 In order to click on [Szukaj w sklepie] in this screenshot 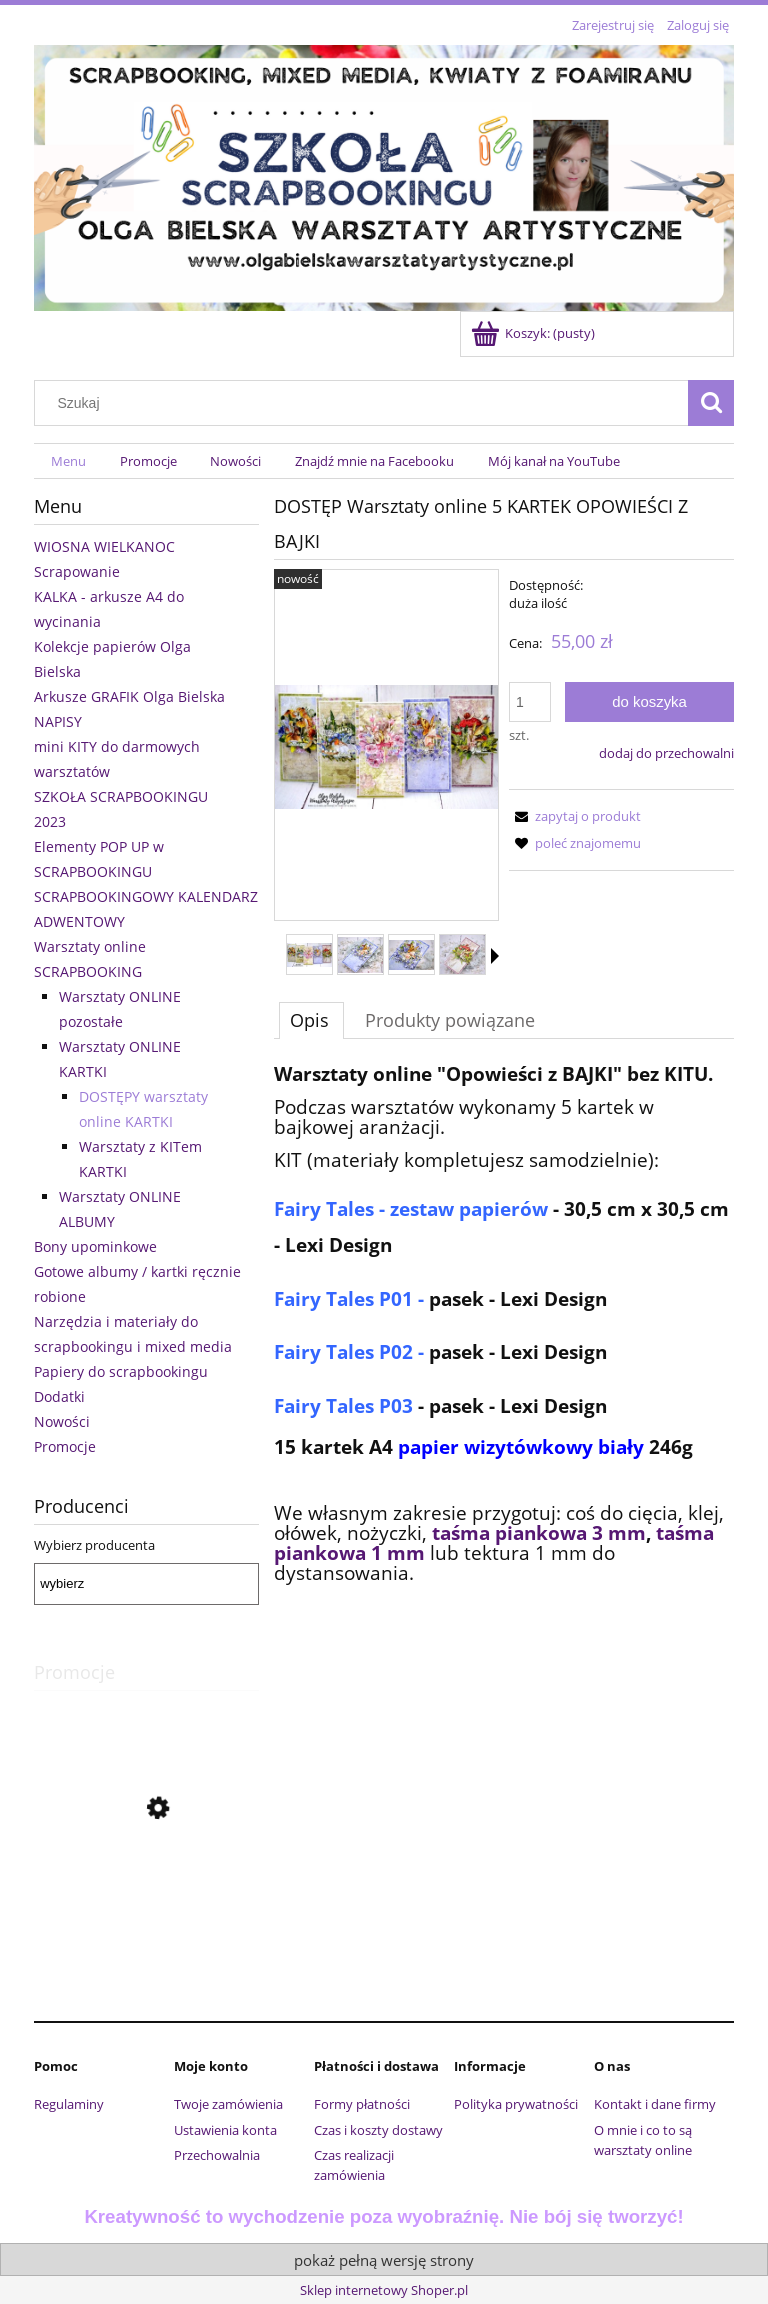, I will do `click(366, 403)`.